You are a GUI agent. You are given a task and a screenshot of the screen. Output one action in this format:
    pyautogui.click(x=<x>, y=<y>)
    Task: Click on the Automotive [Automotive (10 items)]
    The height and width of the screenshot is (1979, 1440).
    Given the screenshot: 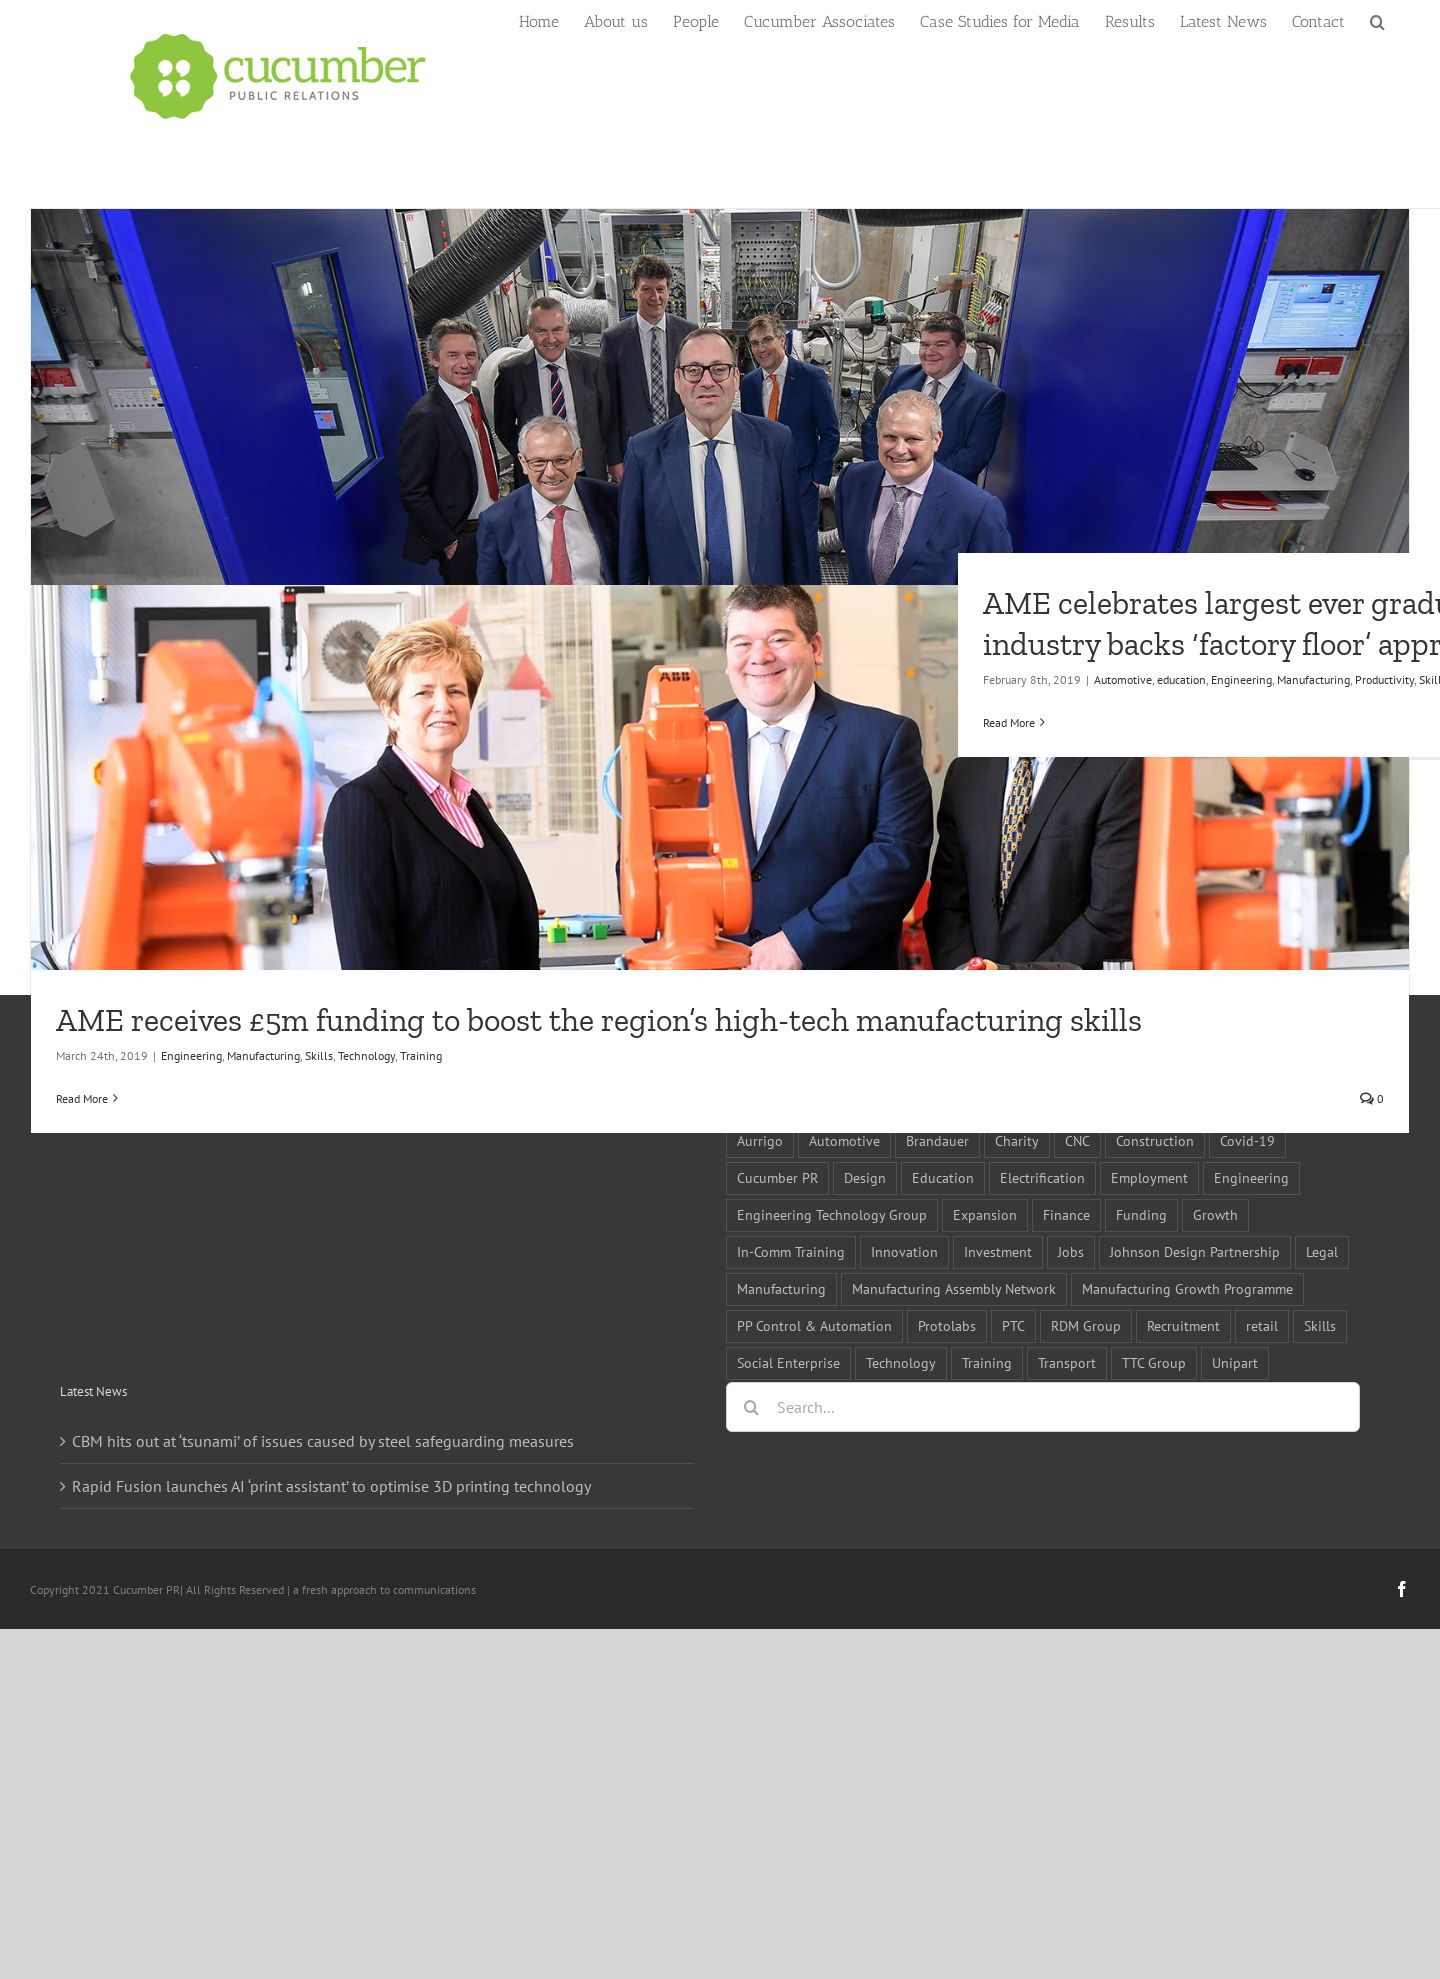 What is the action you would take?
    pyautogui.click(x=844, y=1140)
    